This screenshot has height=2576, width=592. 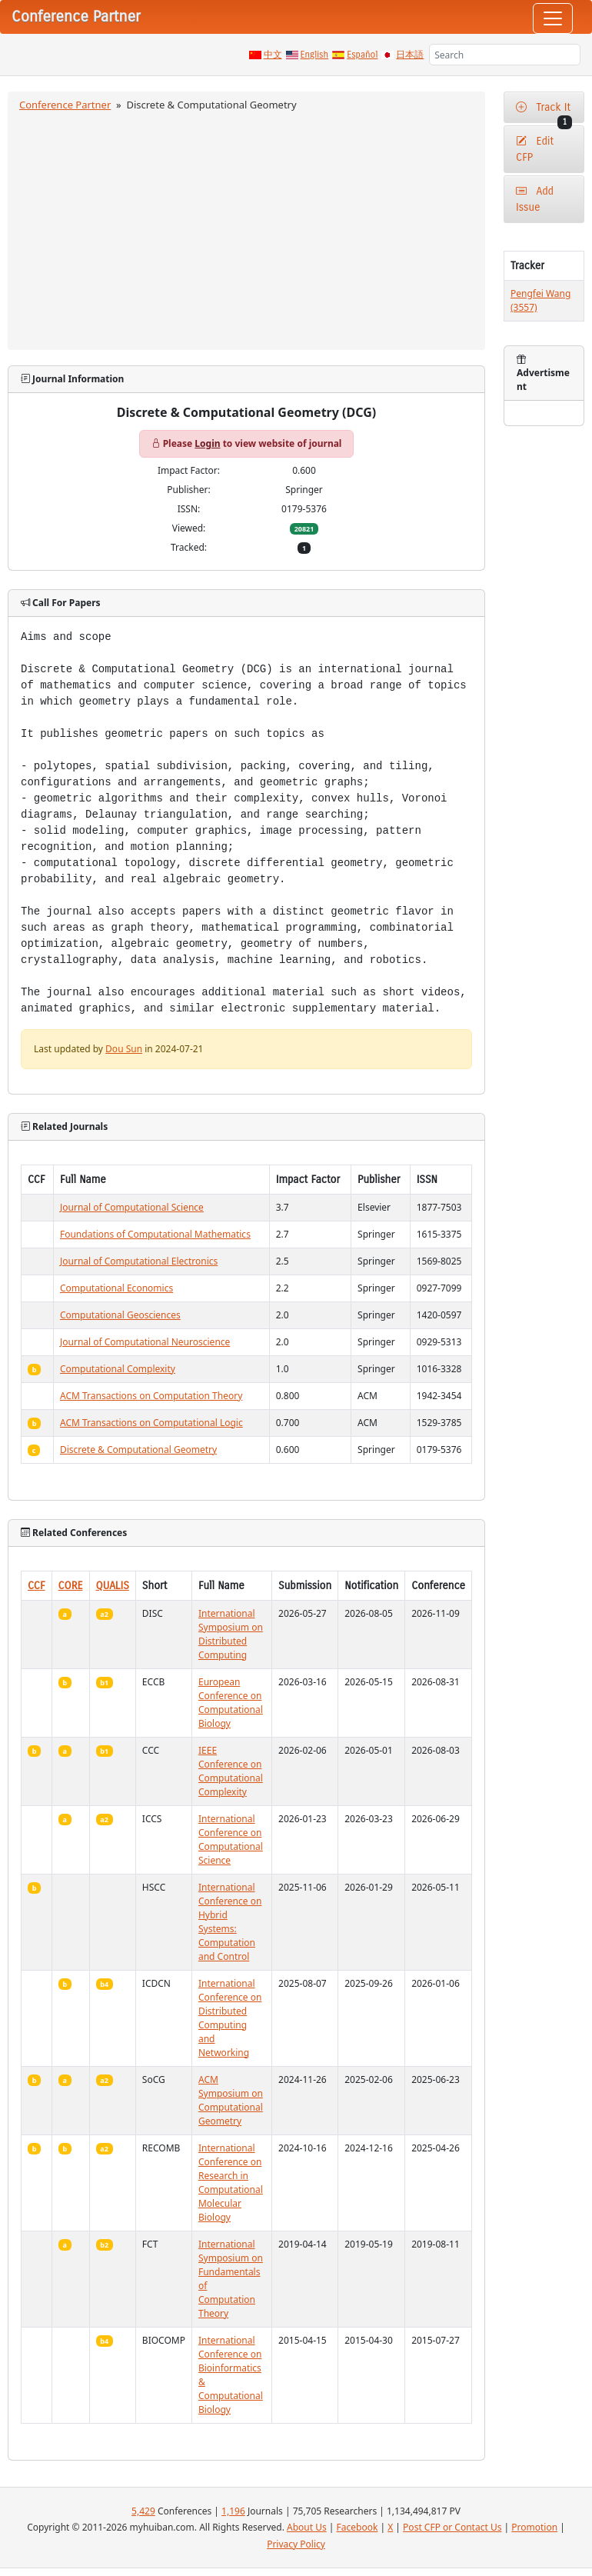 What do you see at coordinates (230, 1634) in the screenshot?
I see `International Symposium on Distributed Computing` at bounding box center [230, 1634].